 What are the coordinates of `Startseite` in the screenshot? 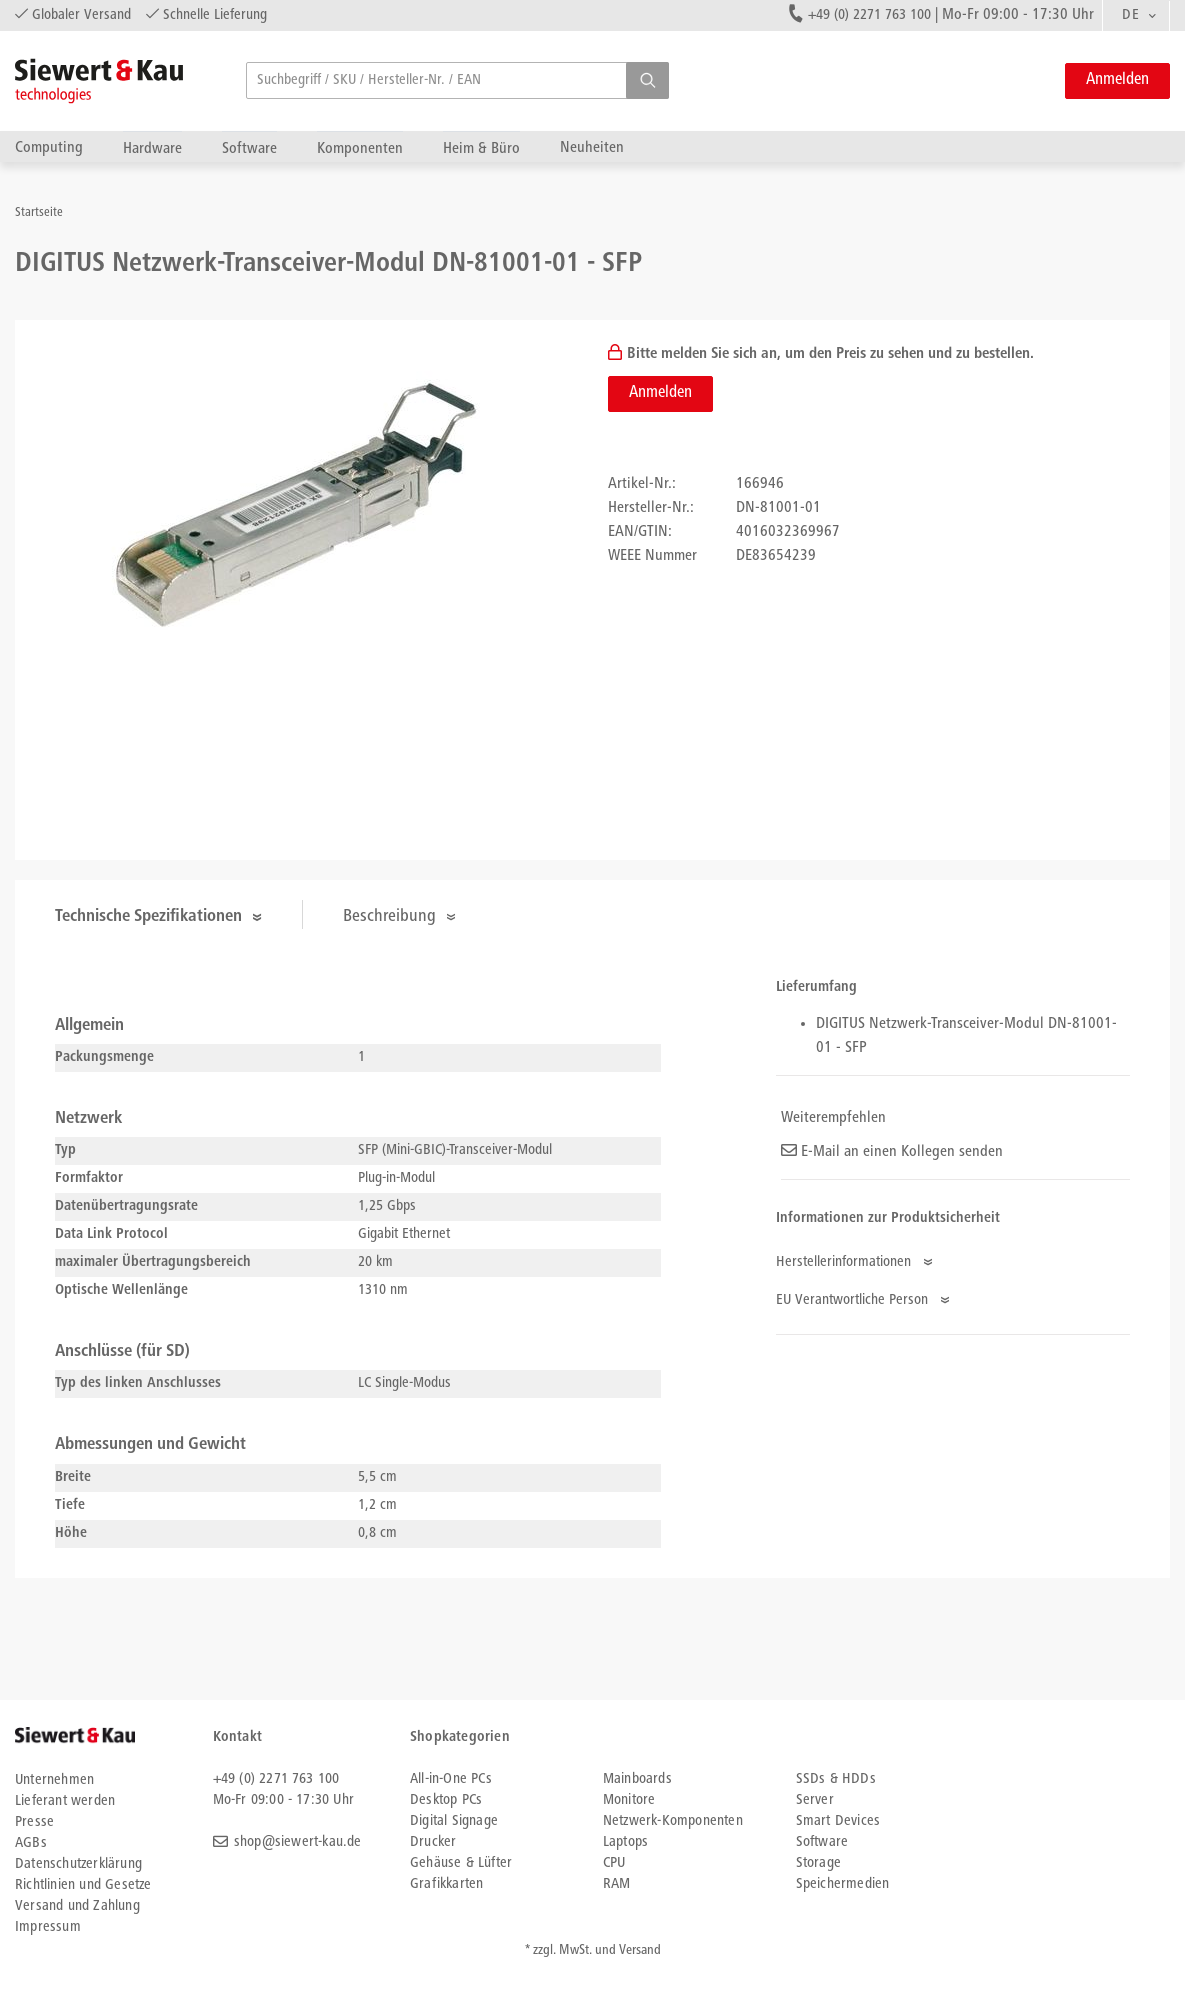 It's located at (39, 213).